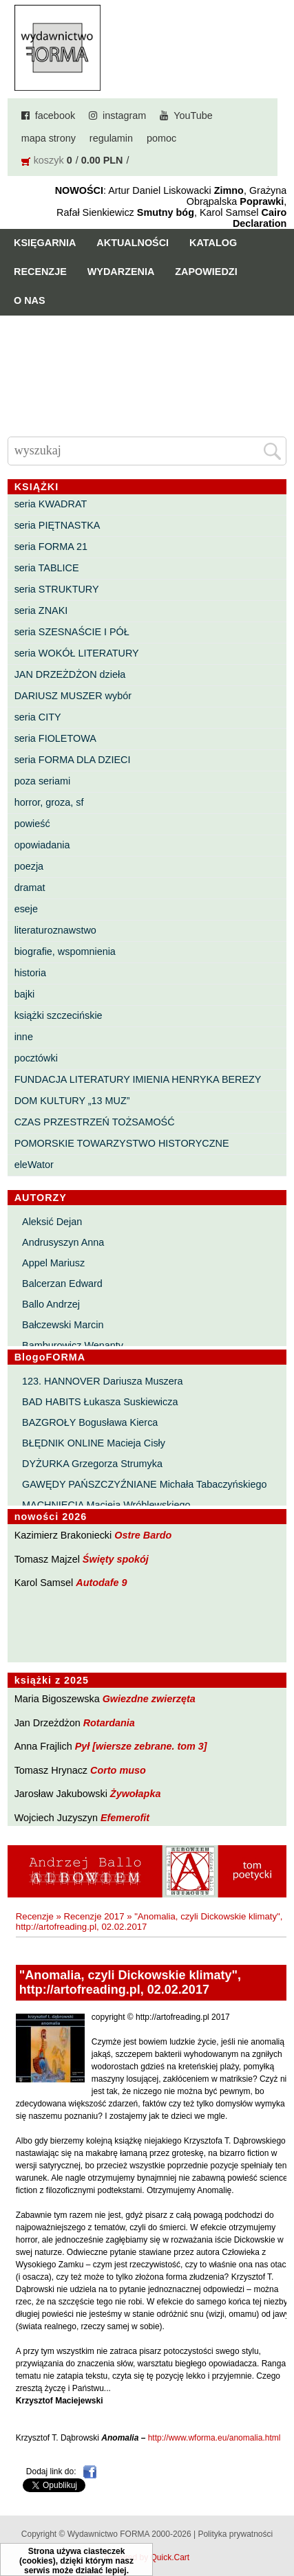 This screenshot has width=294, height=2576. What do you see at coordinates (132, 242) in the screenshot?
I see `Aktualności` at bounding box center [132, 242].